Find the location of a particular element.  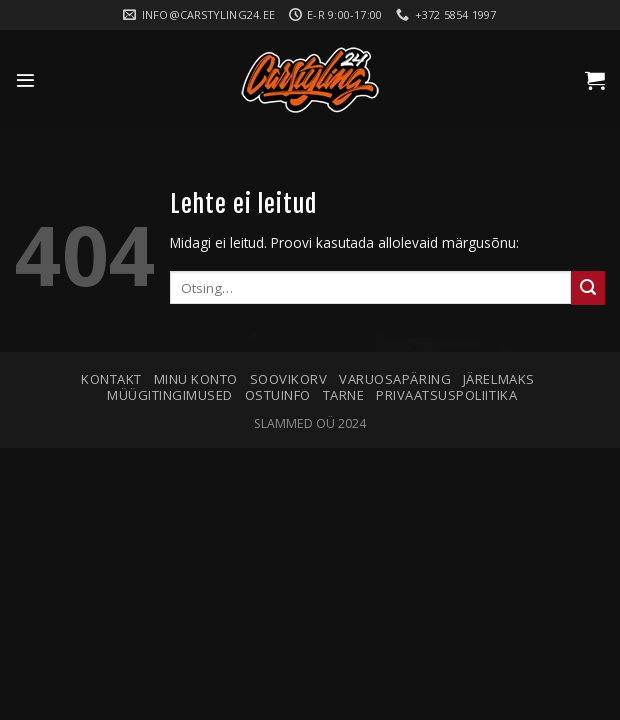

Soovikorv is located at coordinates (289, 379).